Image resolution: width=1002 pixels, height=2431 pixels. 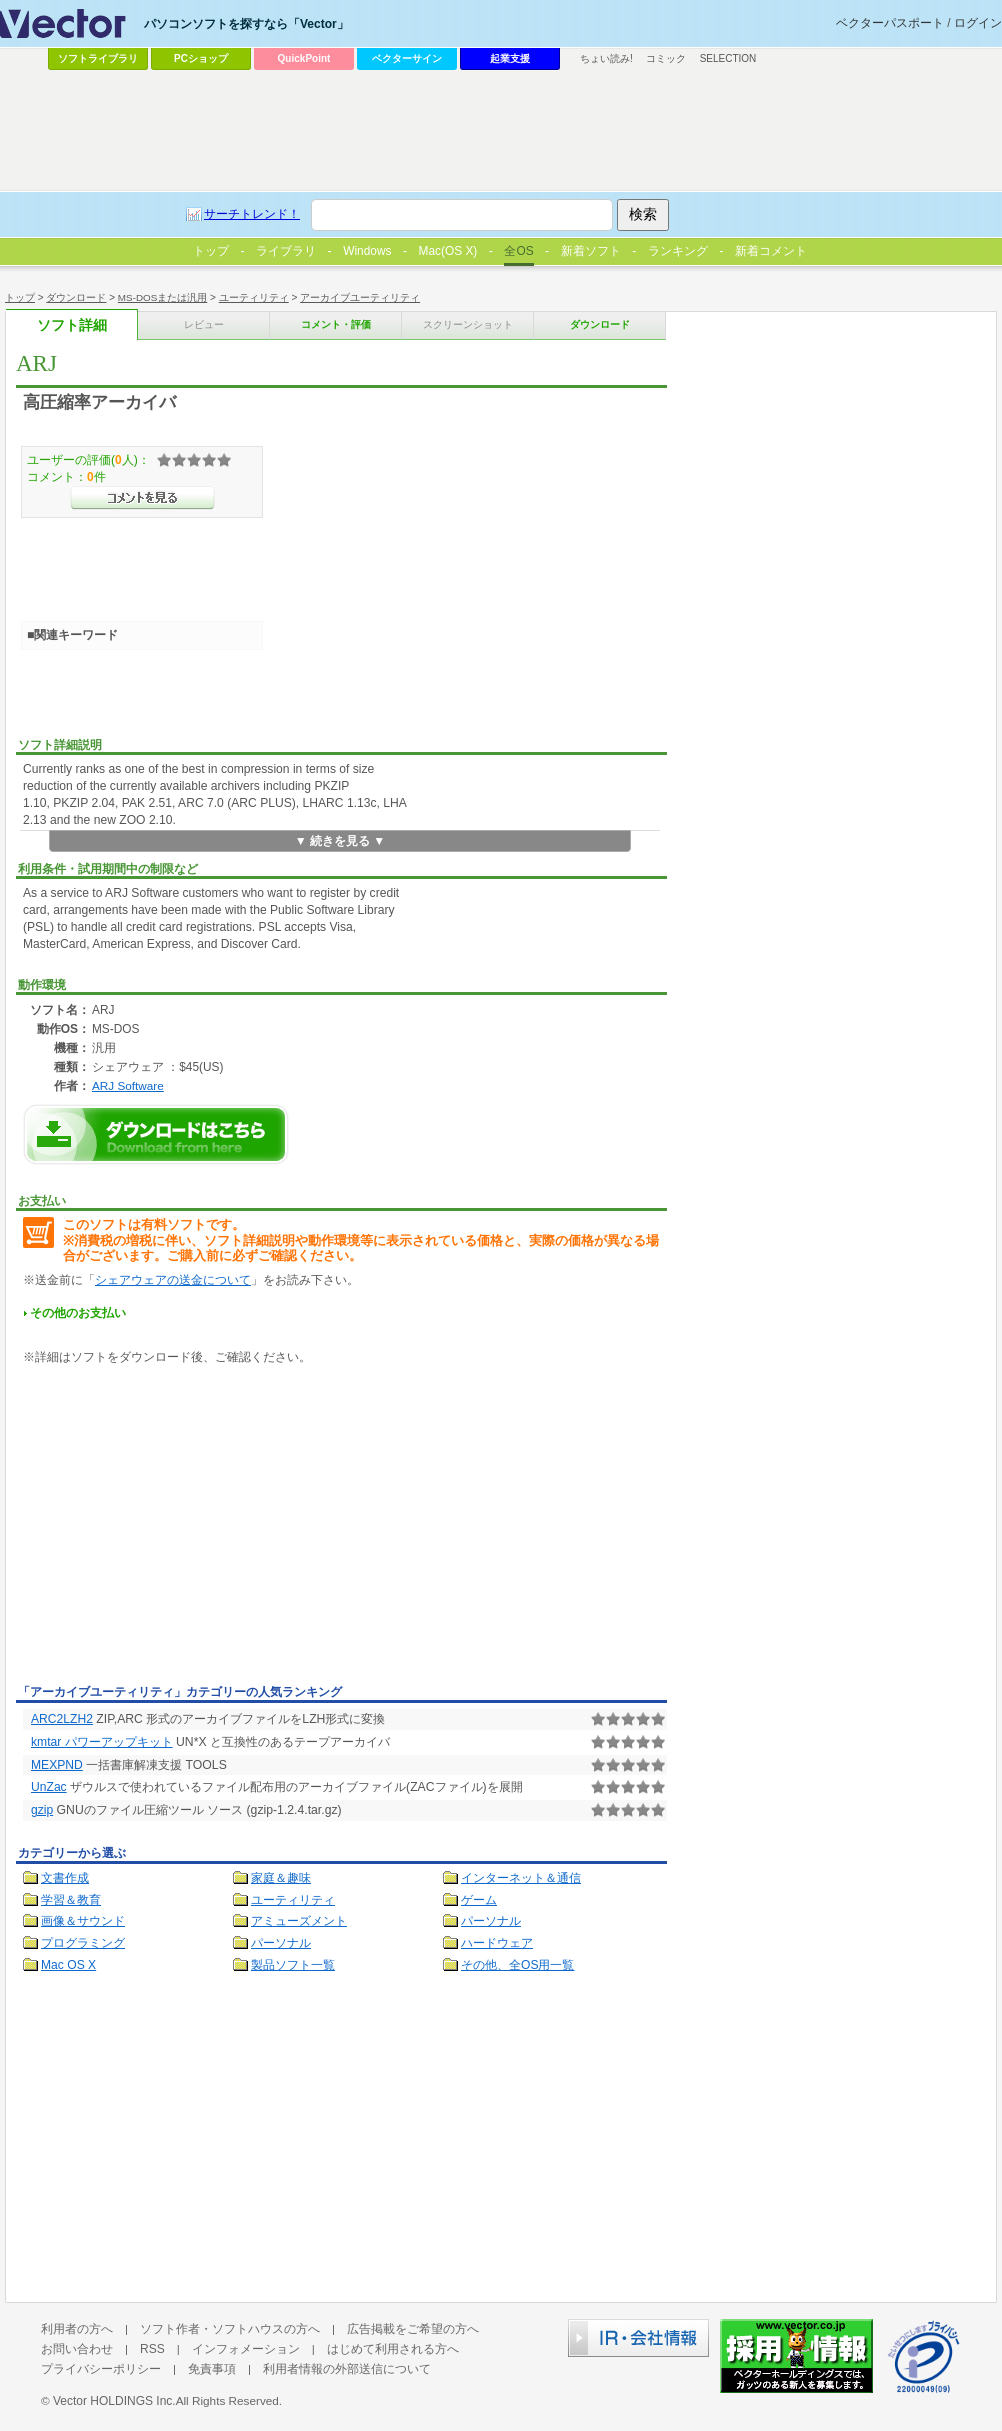 What do you see at coordinates (77, 2329) in the screenshot?
I see `利用者の方へ` at bounding box center [77, 2329].